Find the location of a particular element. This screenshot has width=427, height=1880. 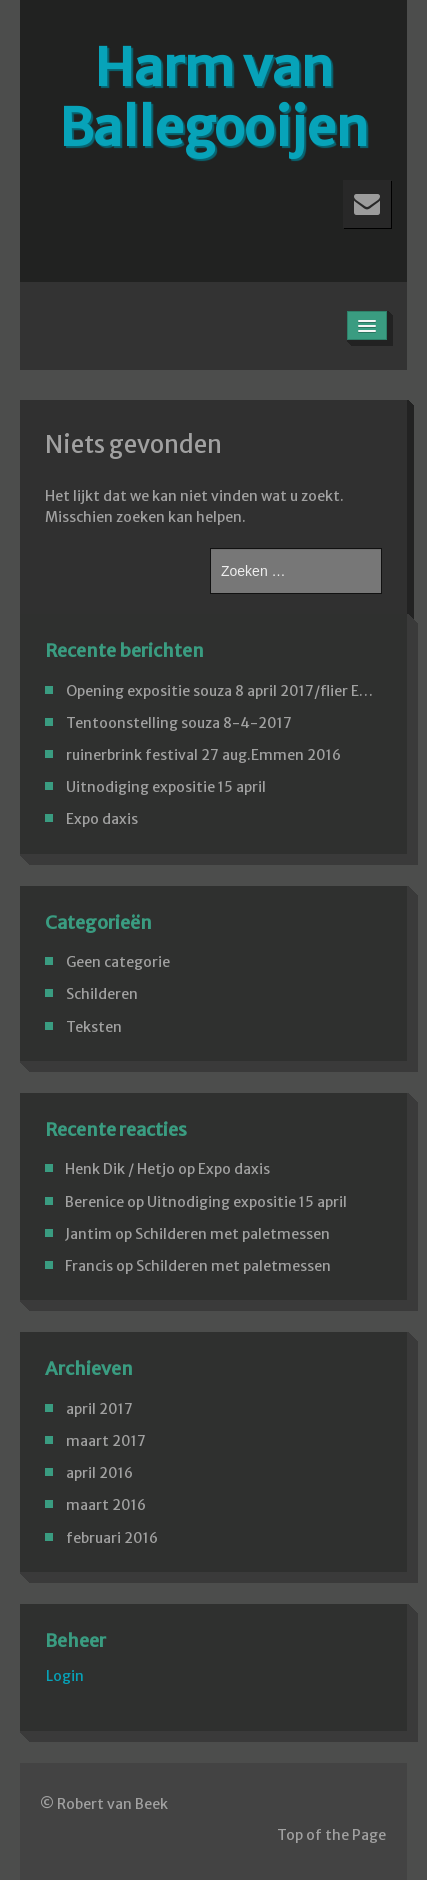

Teksten is located at coordinates (94, 1027).